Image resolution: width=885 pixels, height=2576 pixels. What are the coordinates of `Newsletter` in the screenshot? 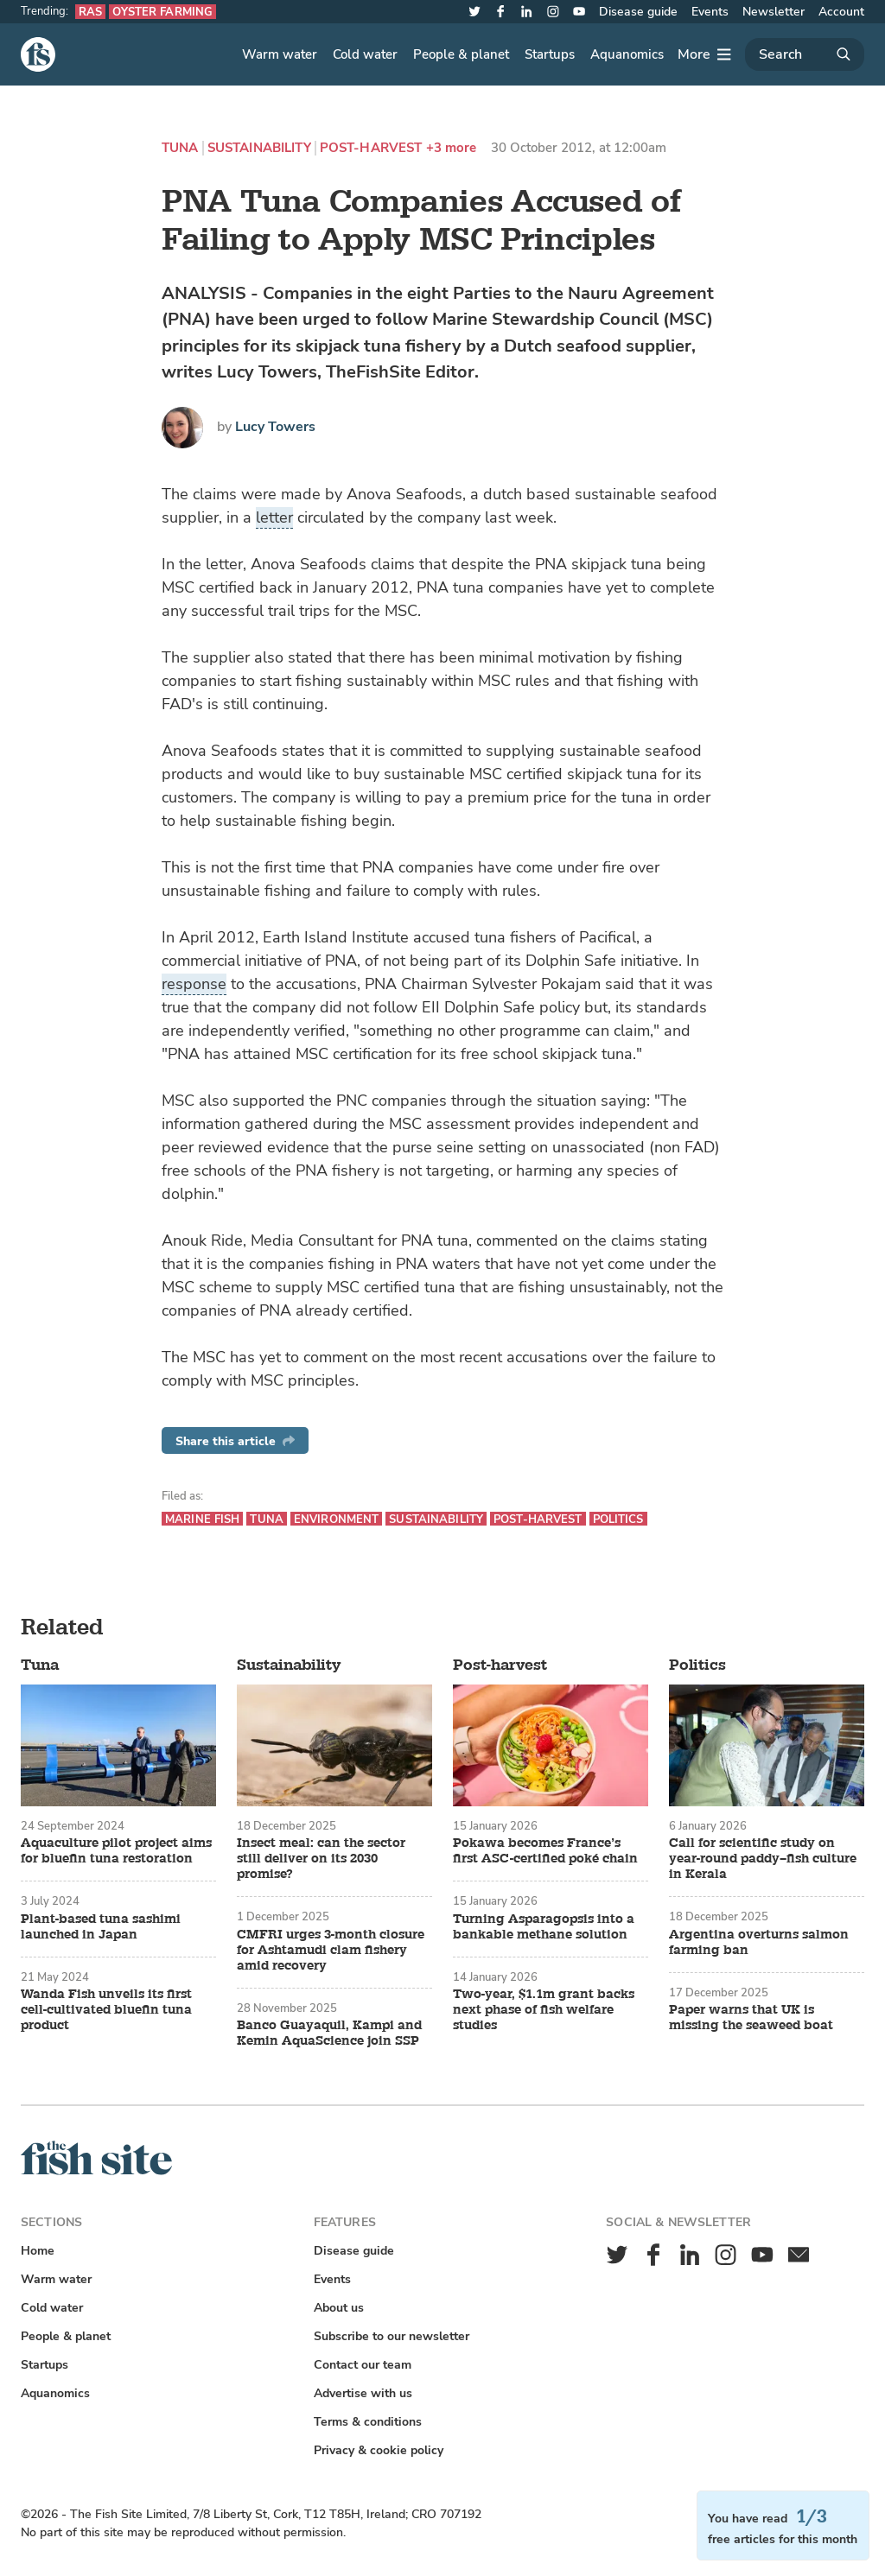 It's located at (773, 11).